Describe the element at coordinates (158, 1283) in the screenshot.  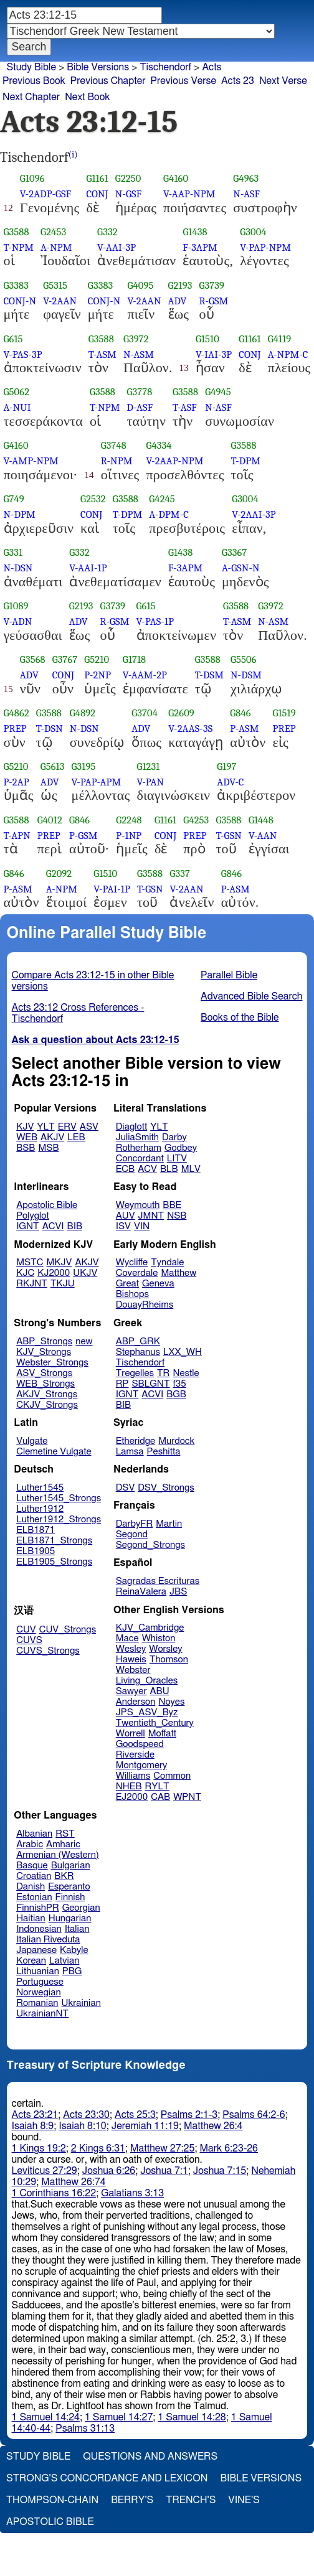
I see `Geneva` at that location.